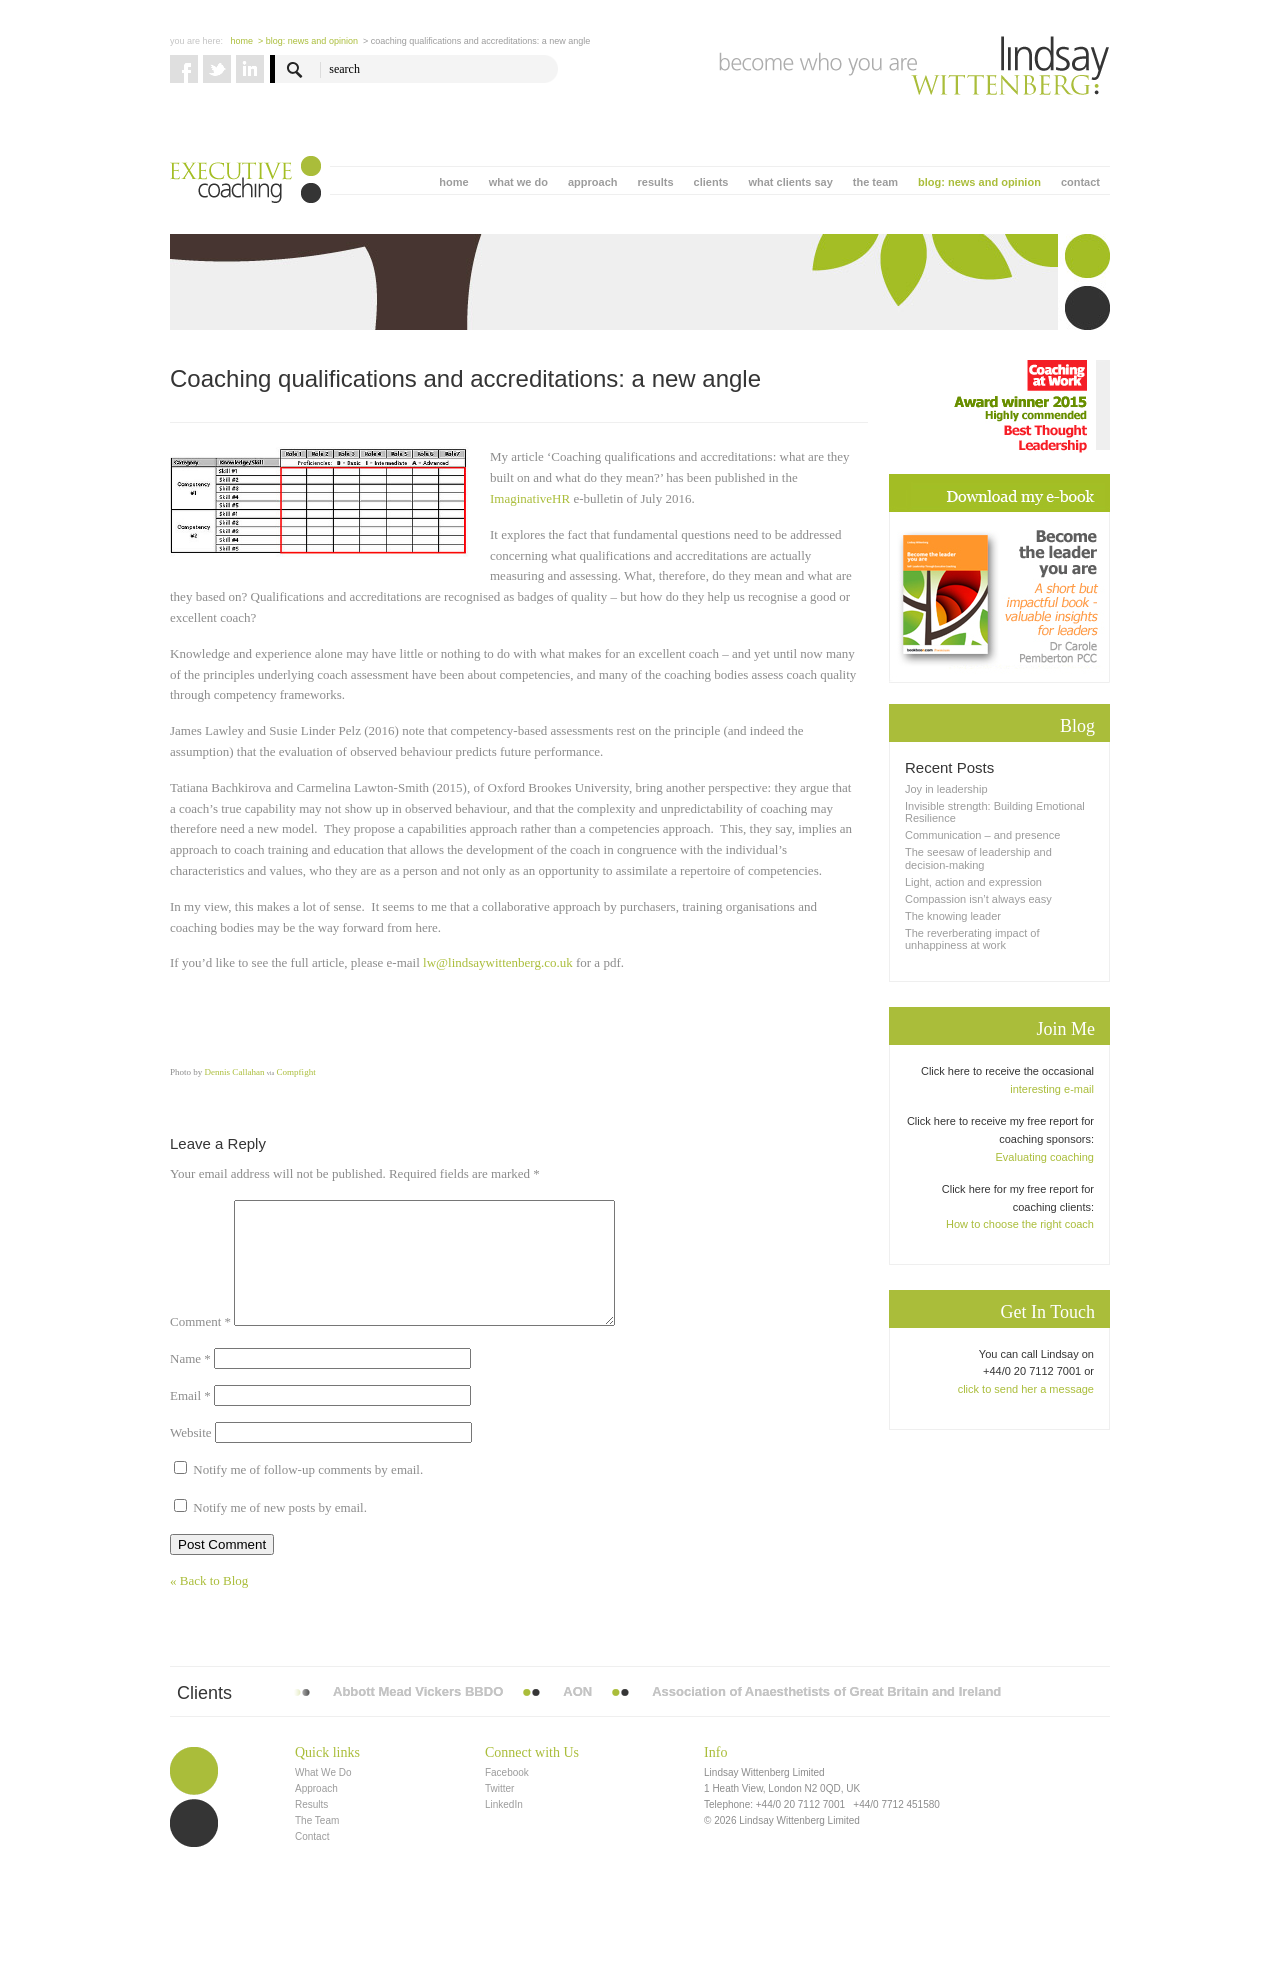  What do you see at coordinates (1020, 1224) in the screenshot?
I see `How to choose the right coach` at bounding box center [1020, 1224].